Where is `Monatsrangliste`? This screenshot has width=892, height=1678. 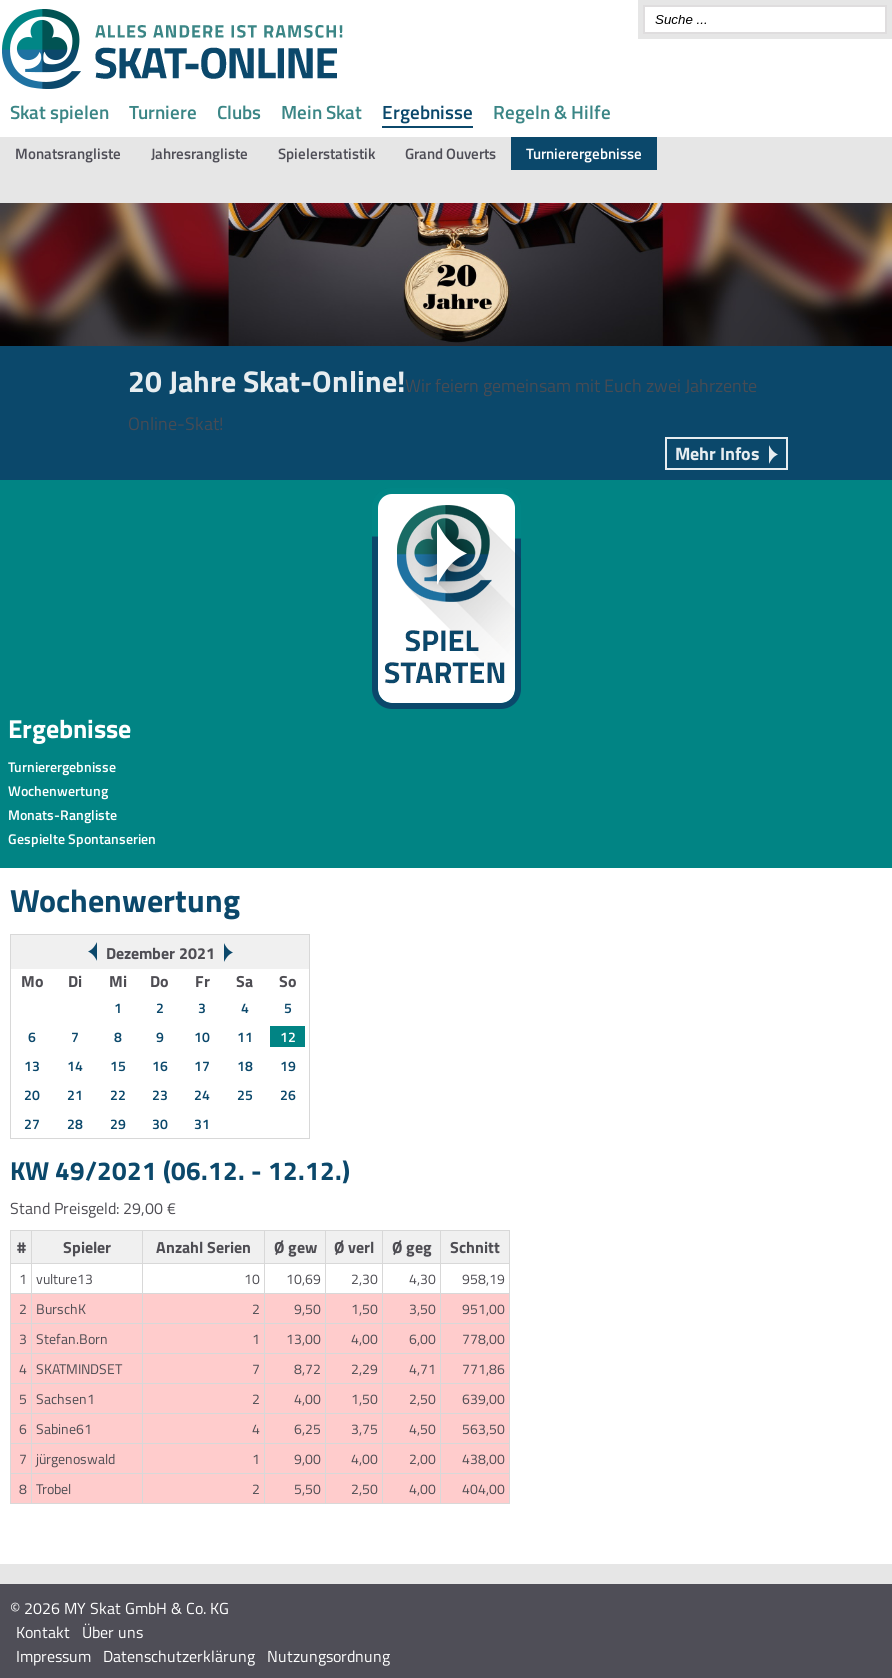
Monatsrangliste is located at coordinates (68, 153).